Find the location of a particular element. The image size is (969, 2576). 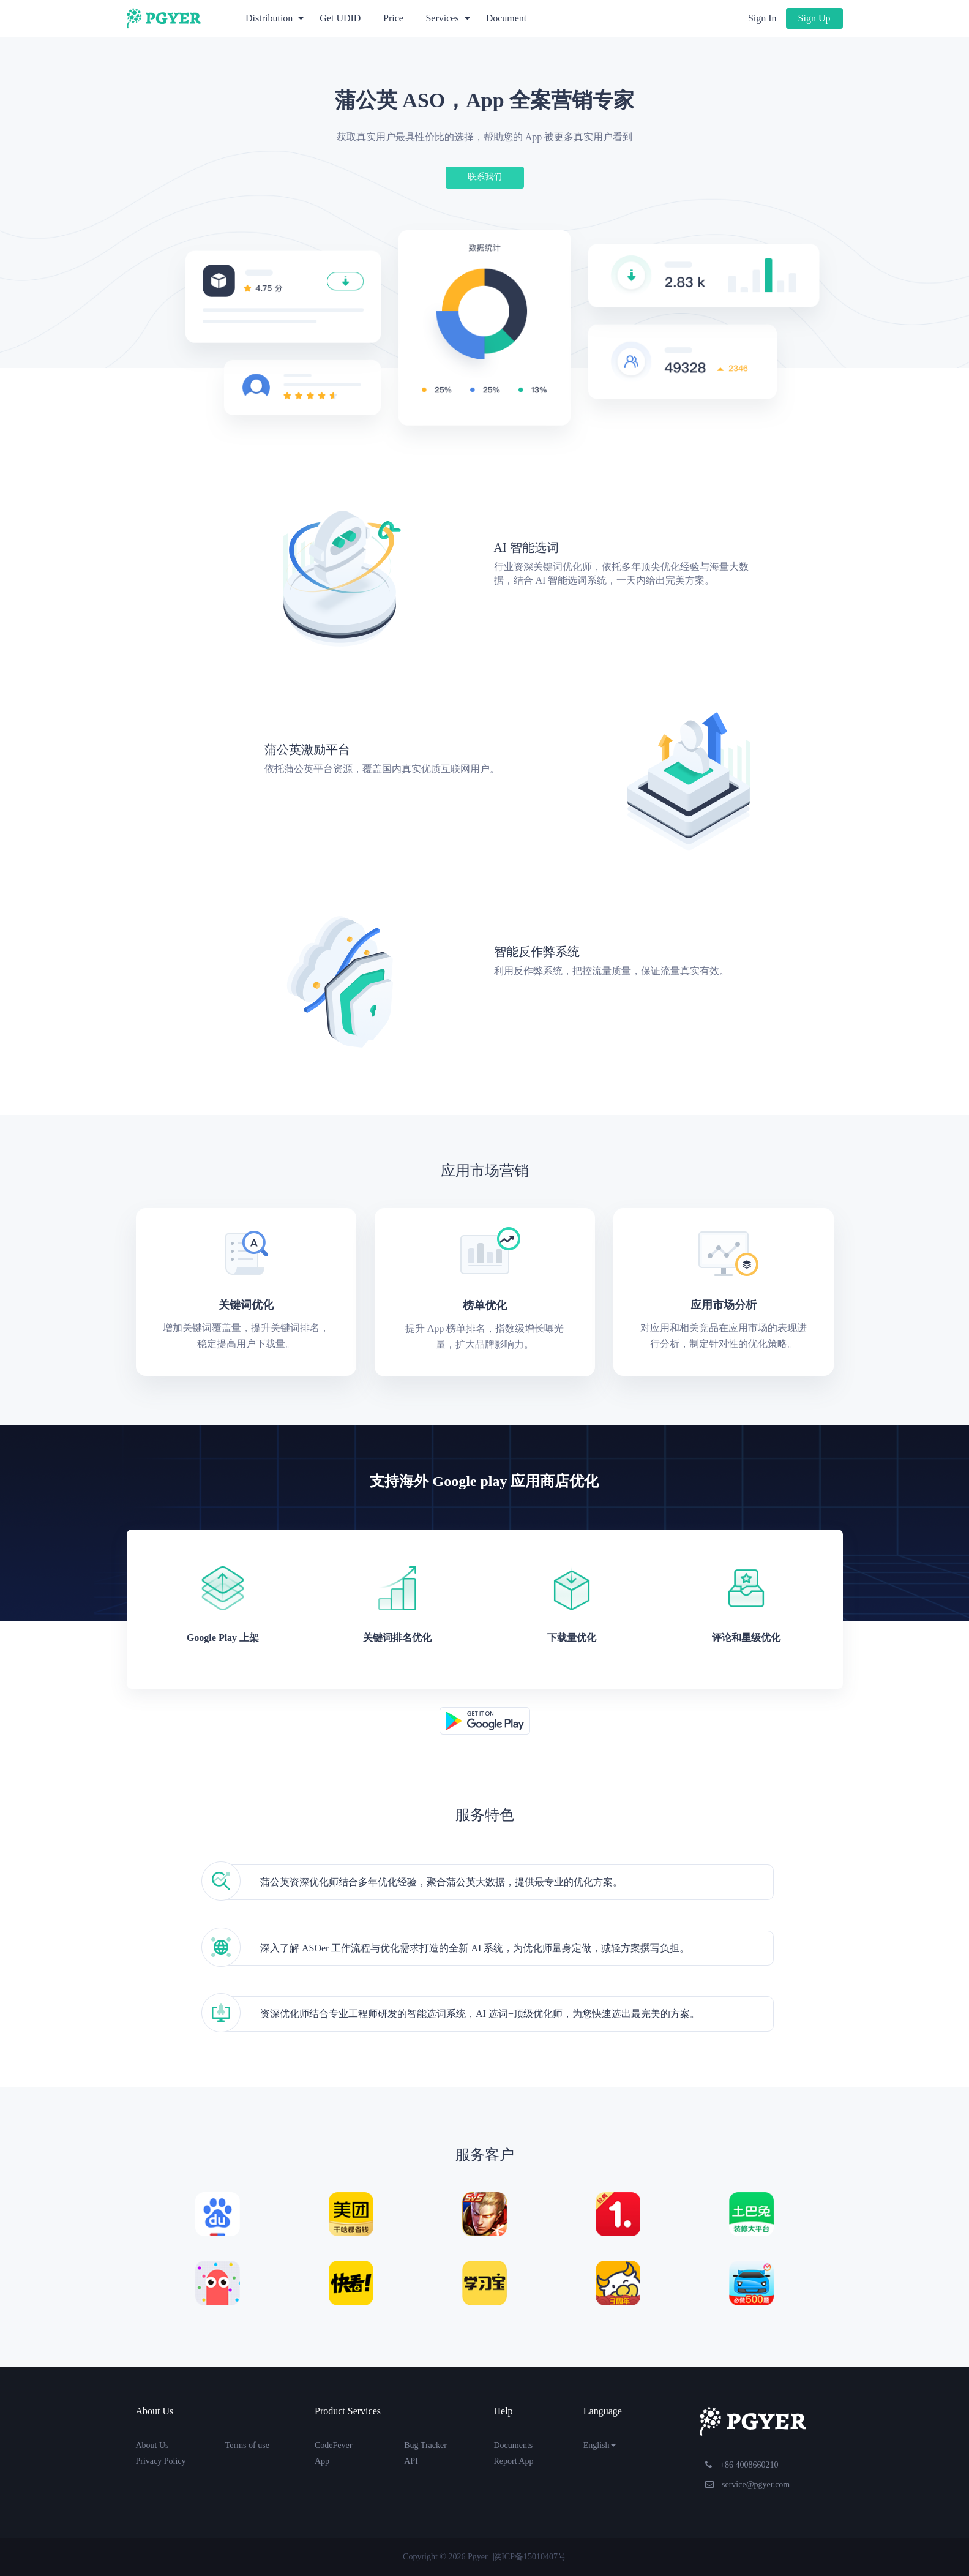

Terms of use is located at coordinates (247, 2445).